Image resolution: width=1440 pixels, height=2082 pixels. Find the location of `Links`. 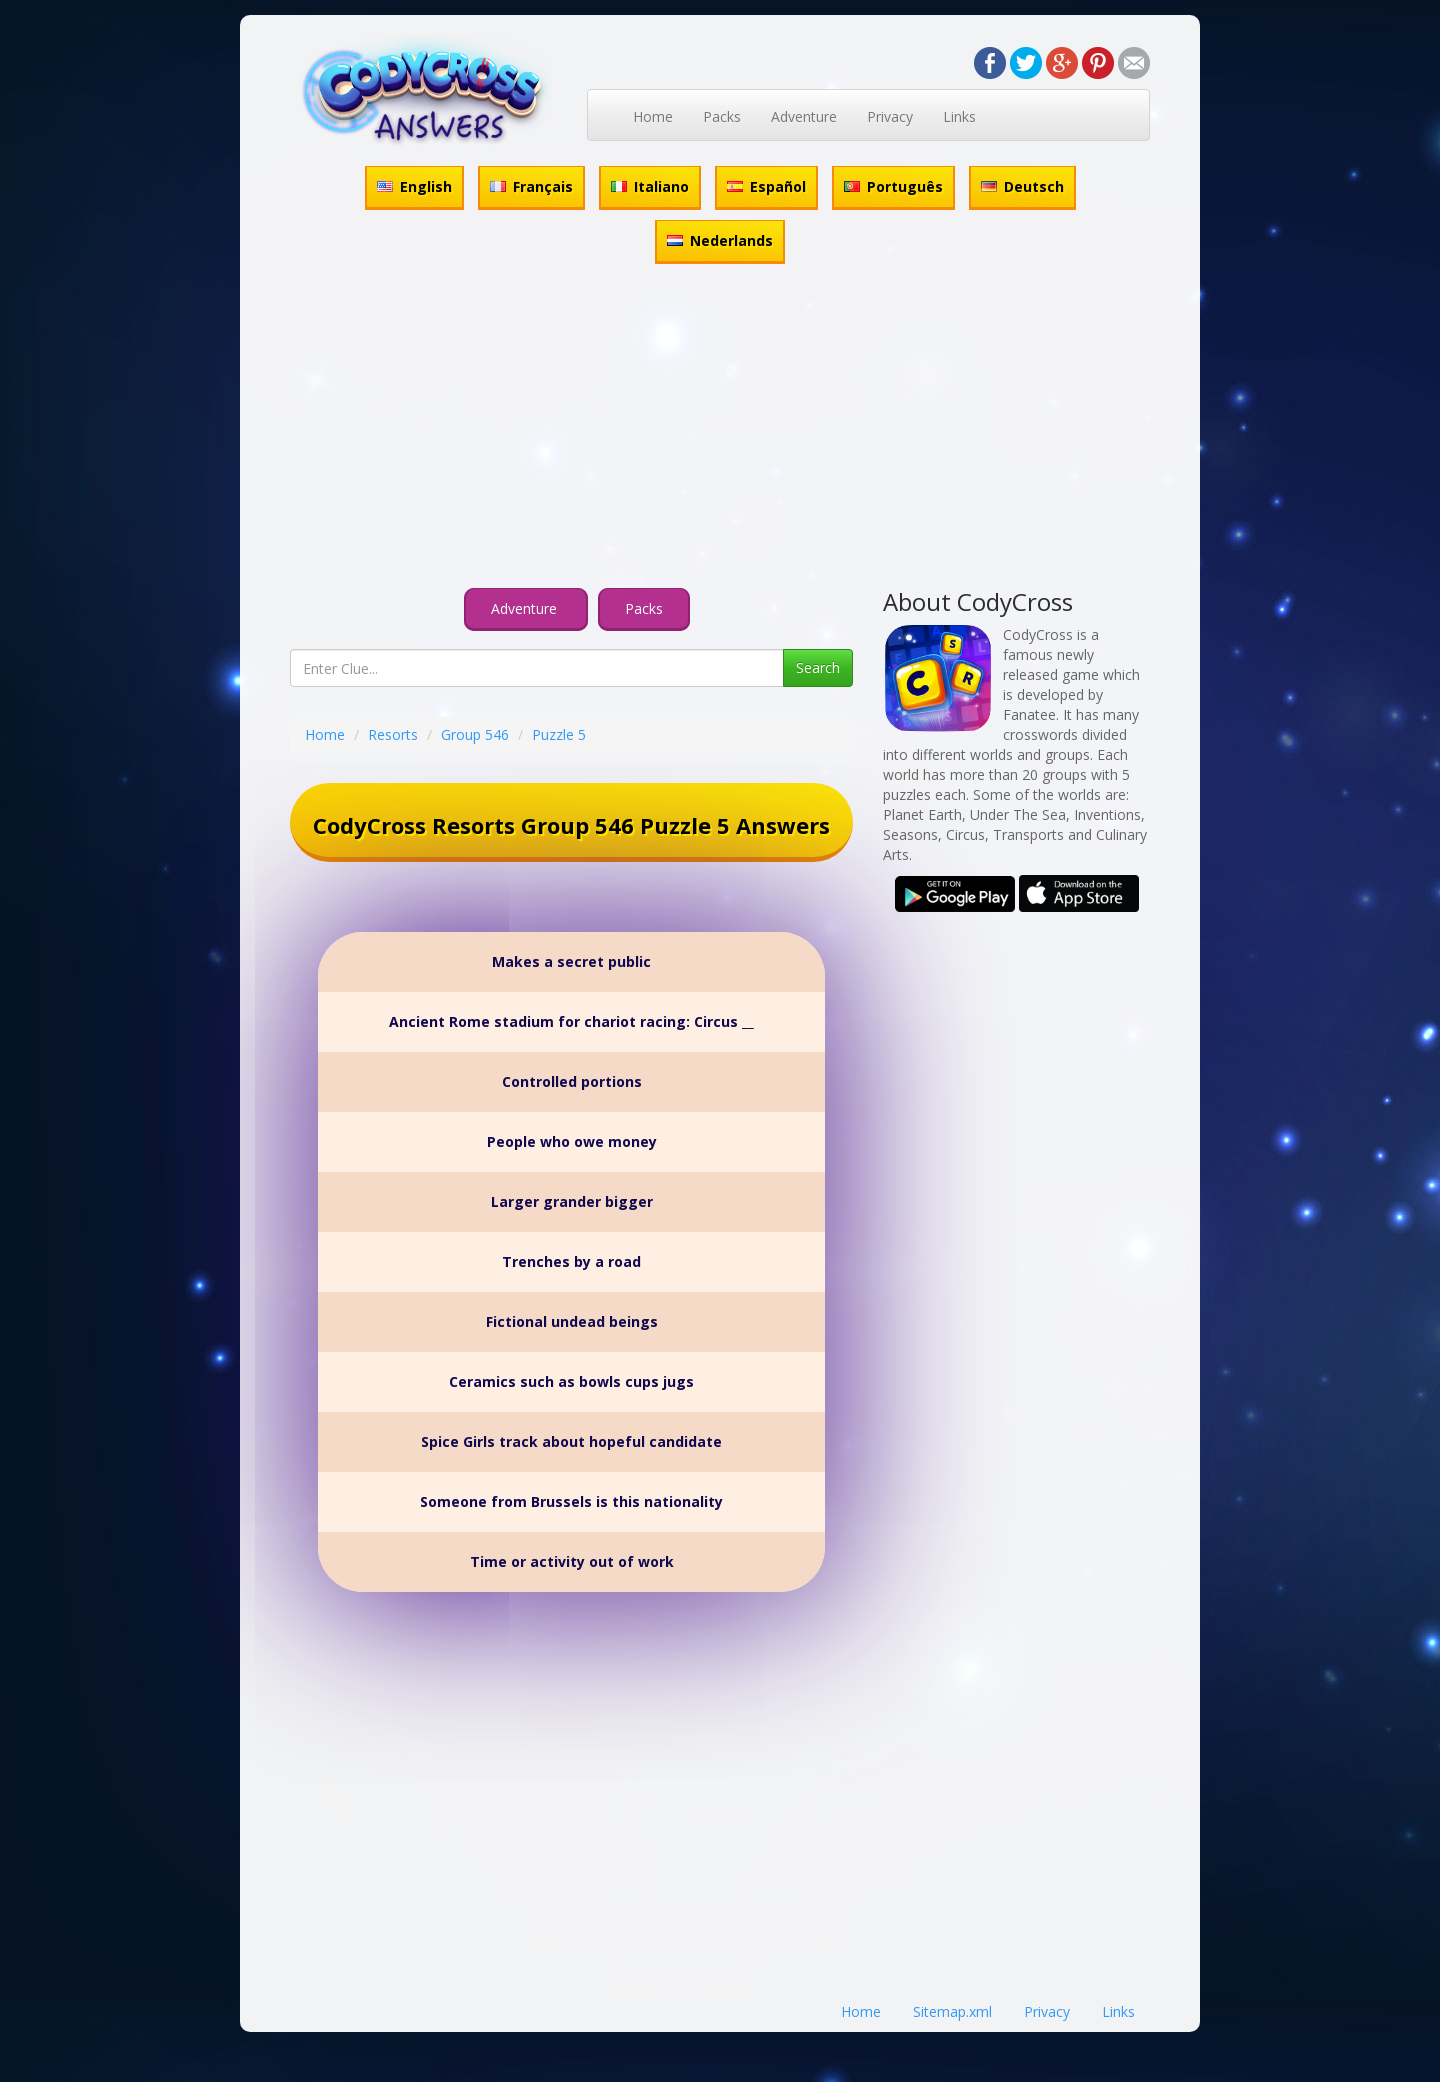

Links is located at coordinates (959, 116).